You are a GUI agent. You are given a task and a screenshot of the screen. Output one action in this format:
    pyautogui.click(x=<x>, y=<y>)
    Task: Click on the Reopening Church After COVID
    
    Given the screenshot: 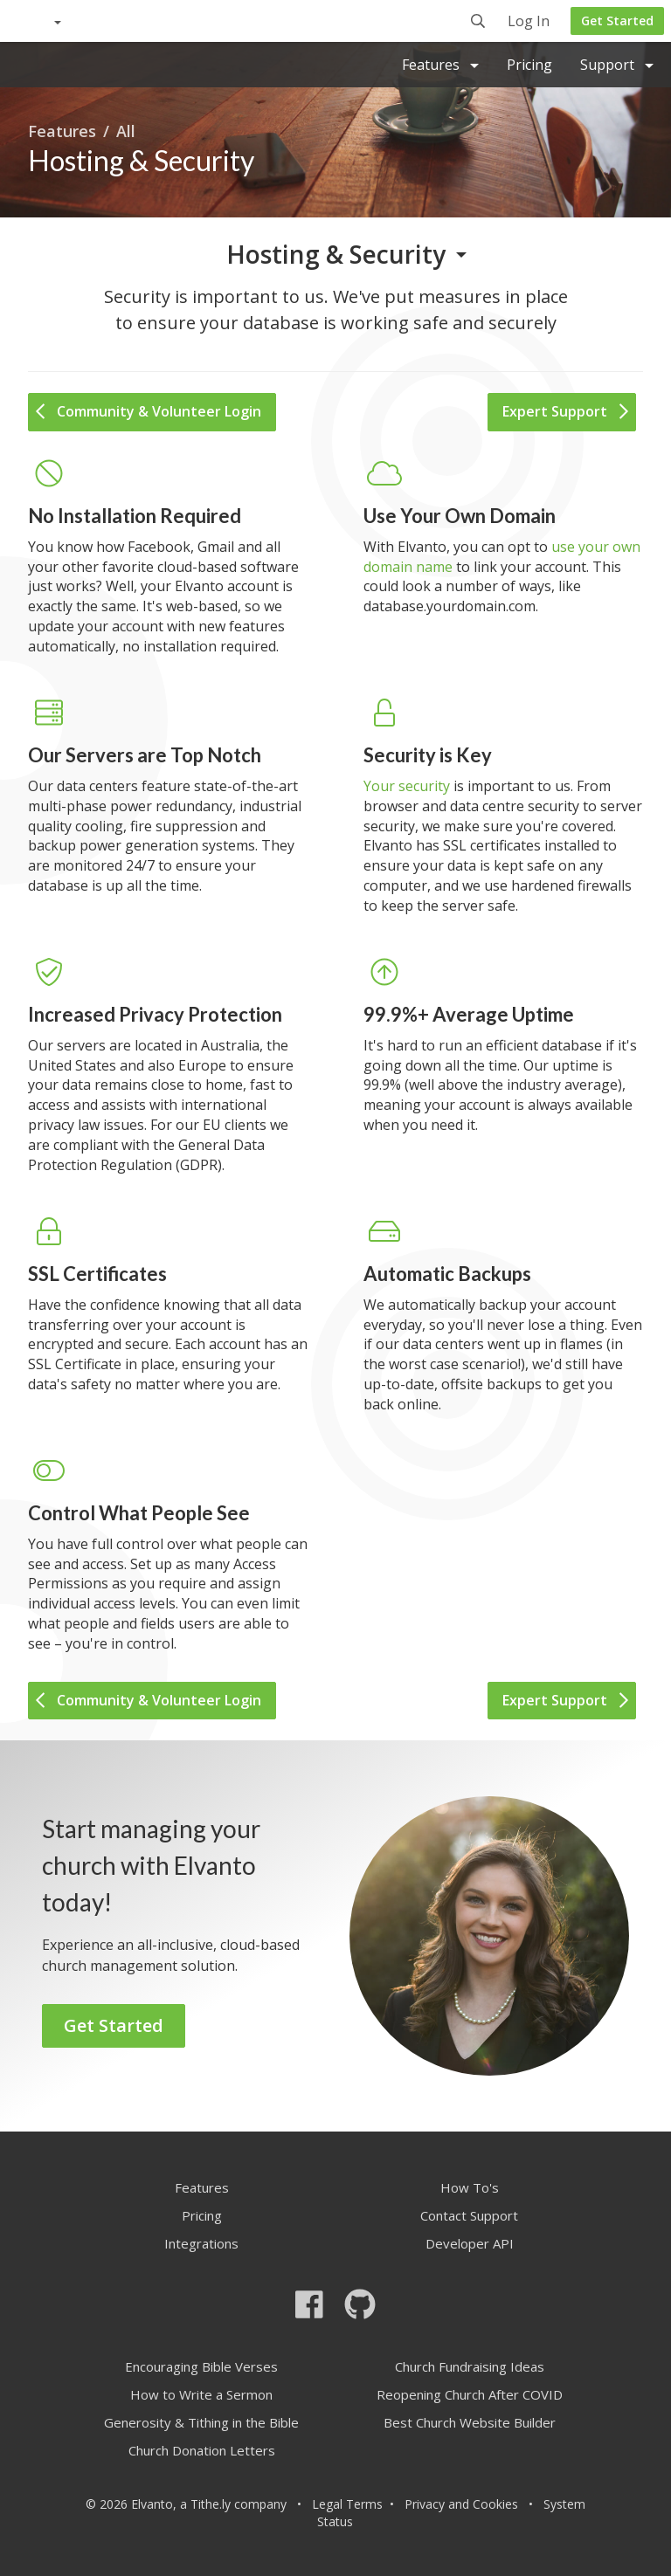 What is the action you would take?
    pyautogui.click(x=470, y=2394)
    